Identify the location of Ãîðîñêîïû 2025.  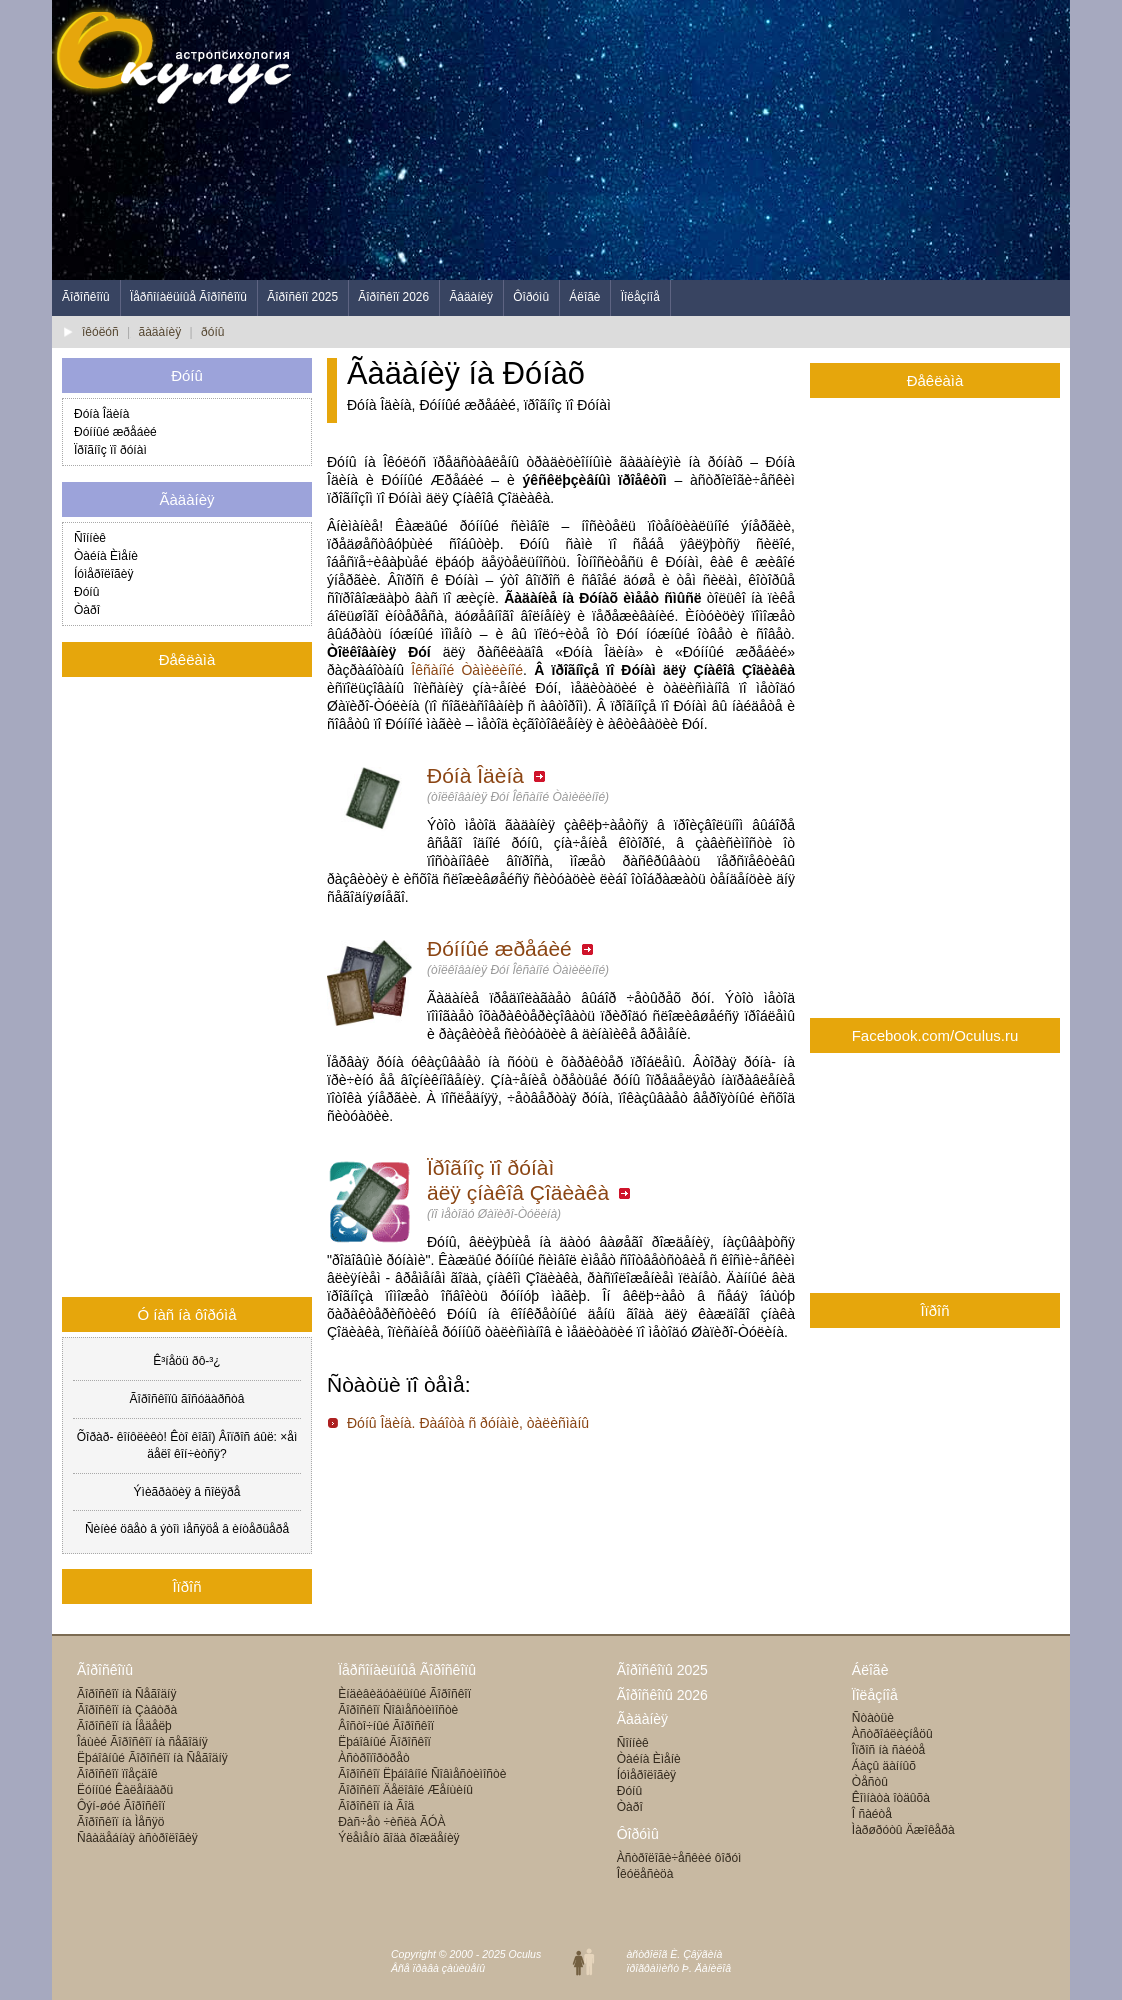
(662, 1670).